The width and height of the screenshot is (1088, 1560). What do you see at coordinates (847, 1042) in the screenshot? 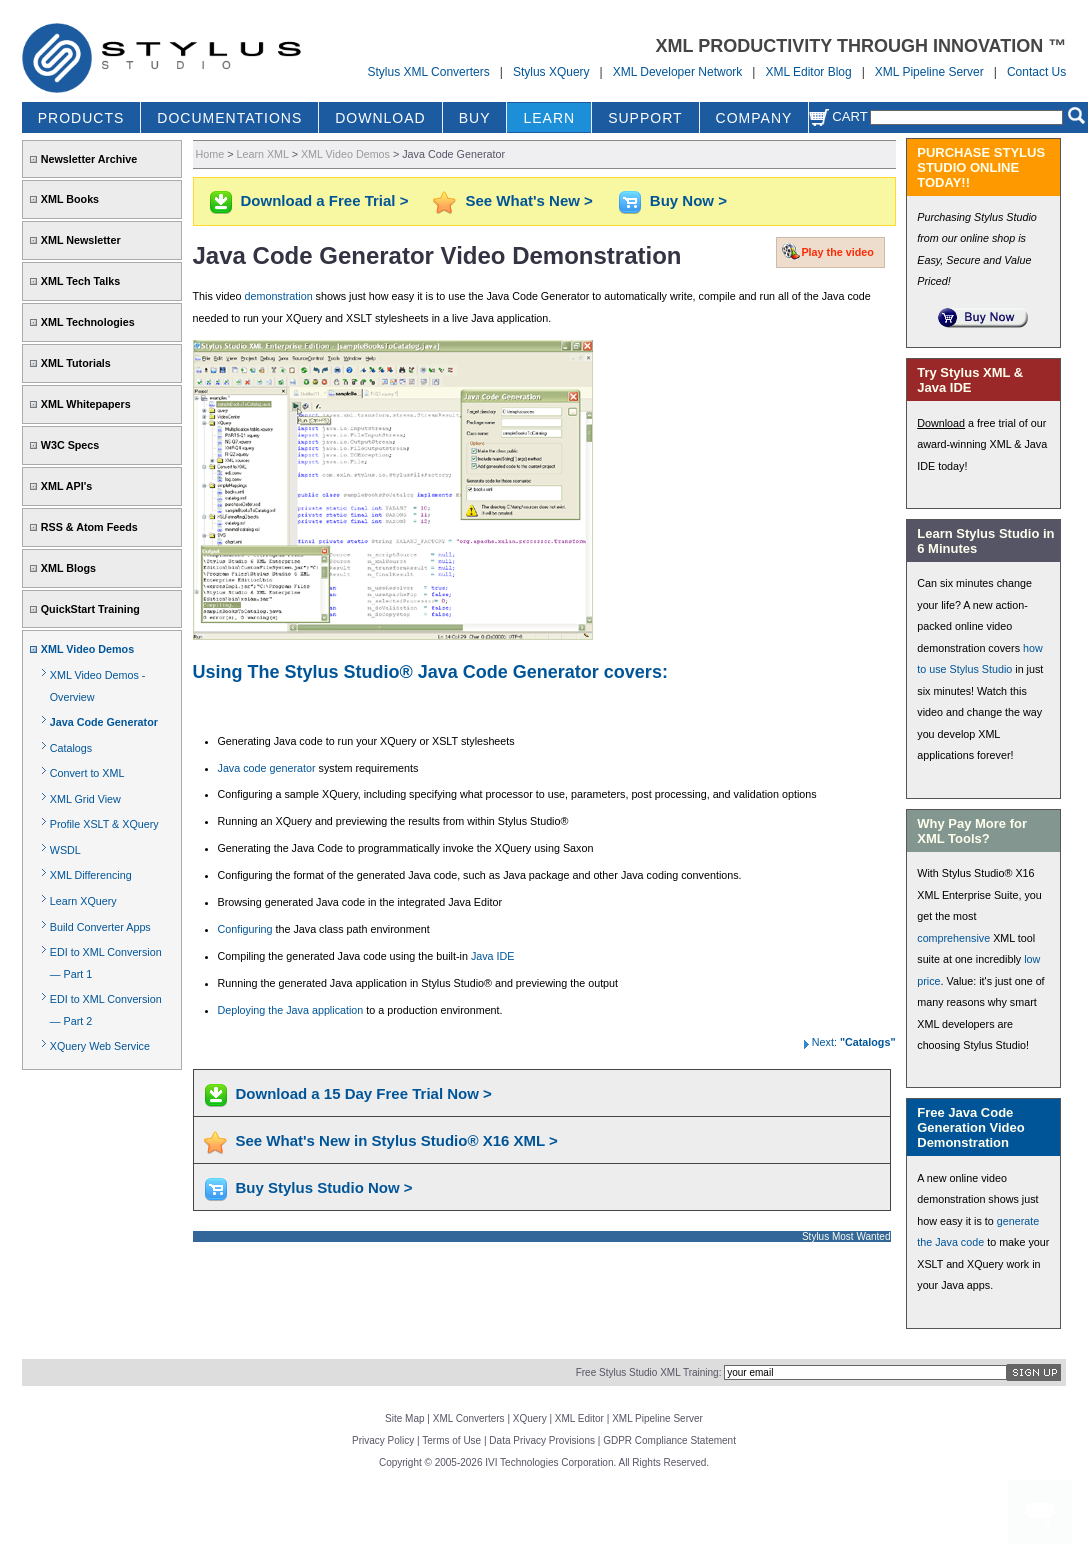
I see `Next:` at bounding box center [847, 1042].